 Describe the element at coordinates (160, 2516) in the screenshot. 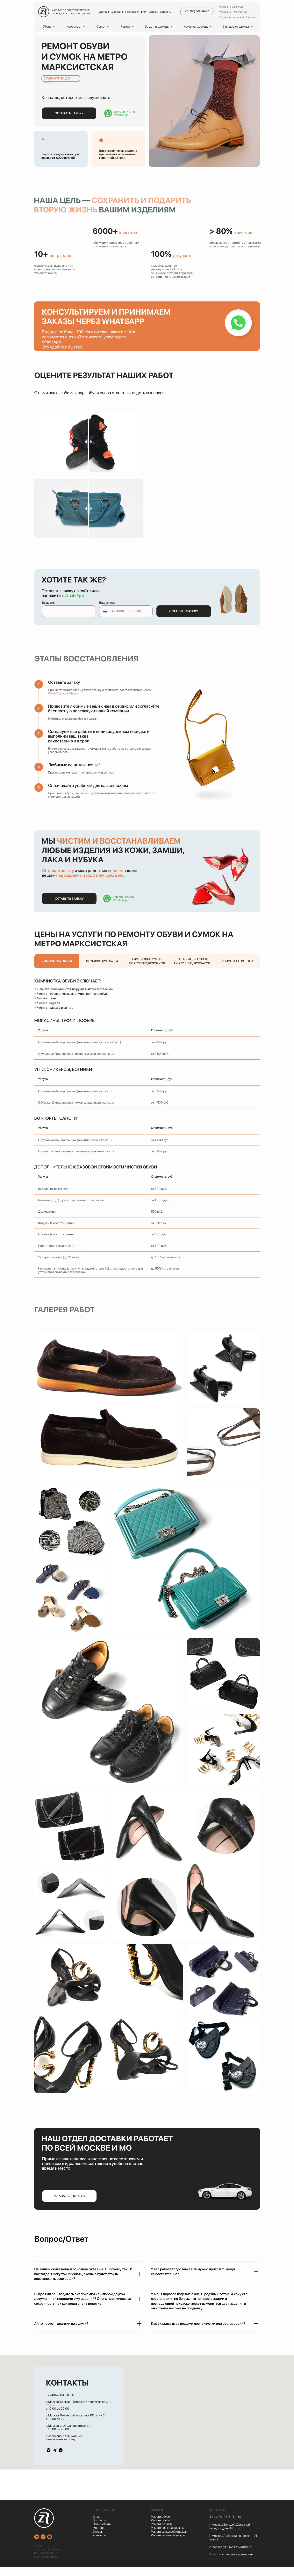

I see `Ремонт обуви` at that location.